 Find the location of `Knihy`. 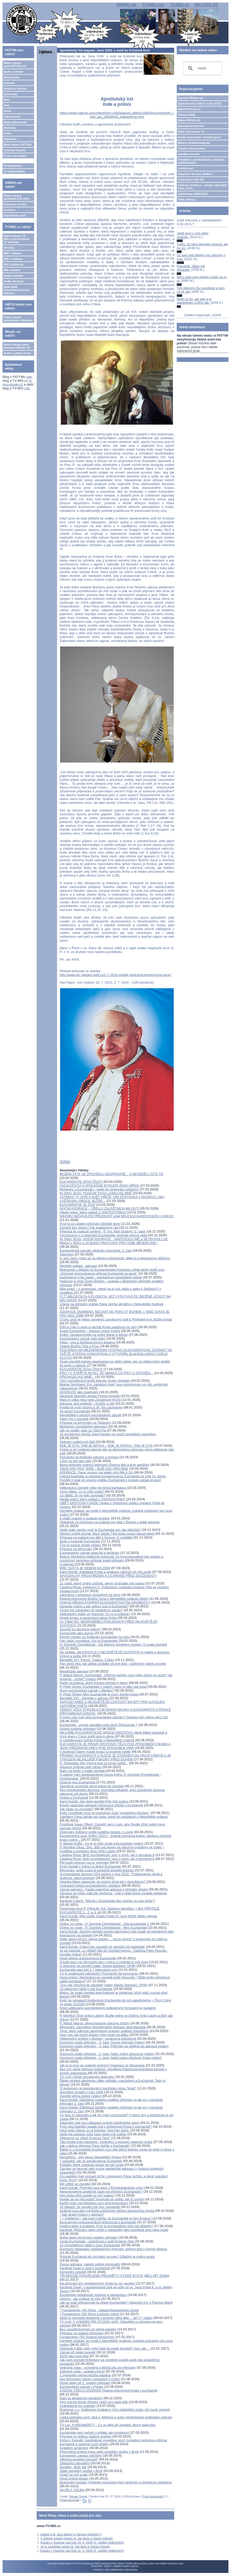

Knihy is located at coordinates (7, 133).